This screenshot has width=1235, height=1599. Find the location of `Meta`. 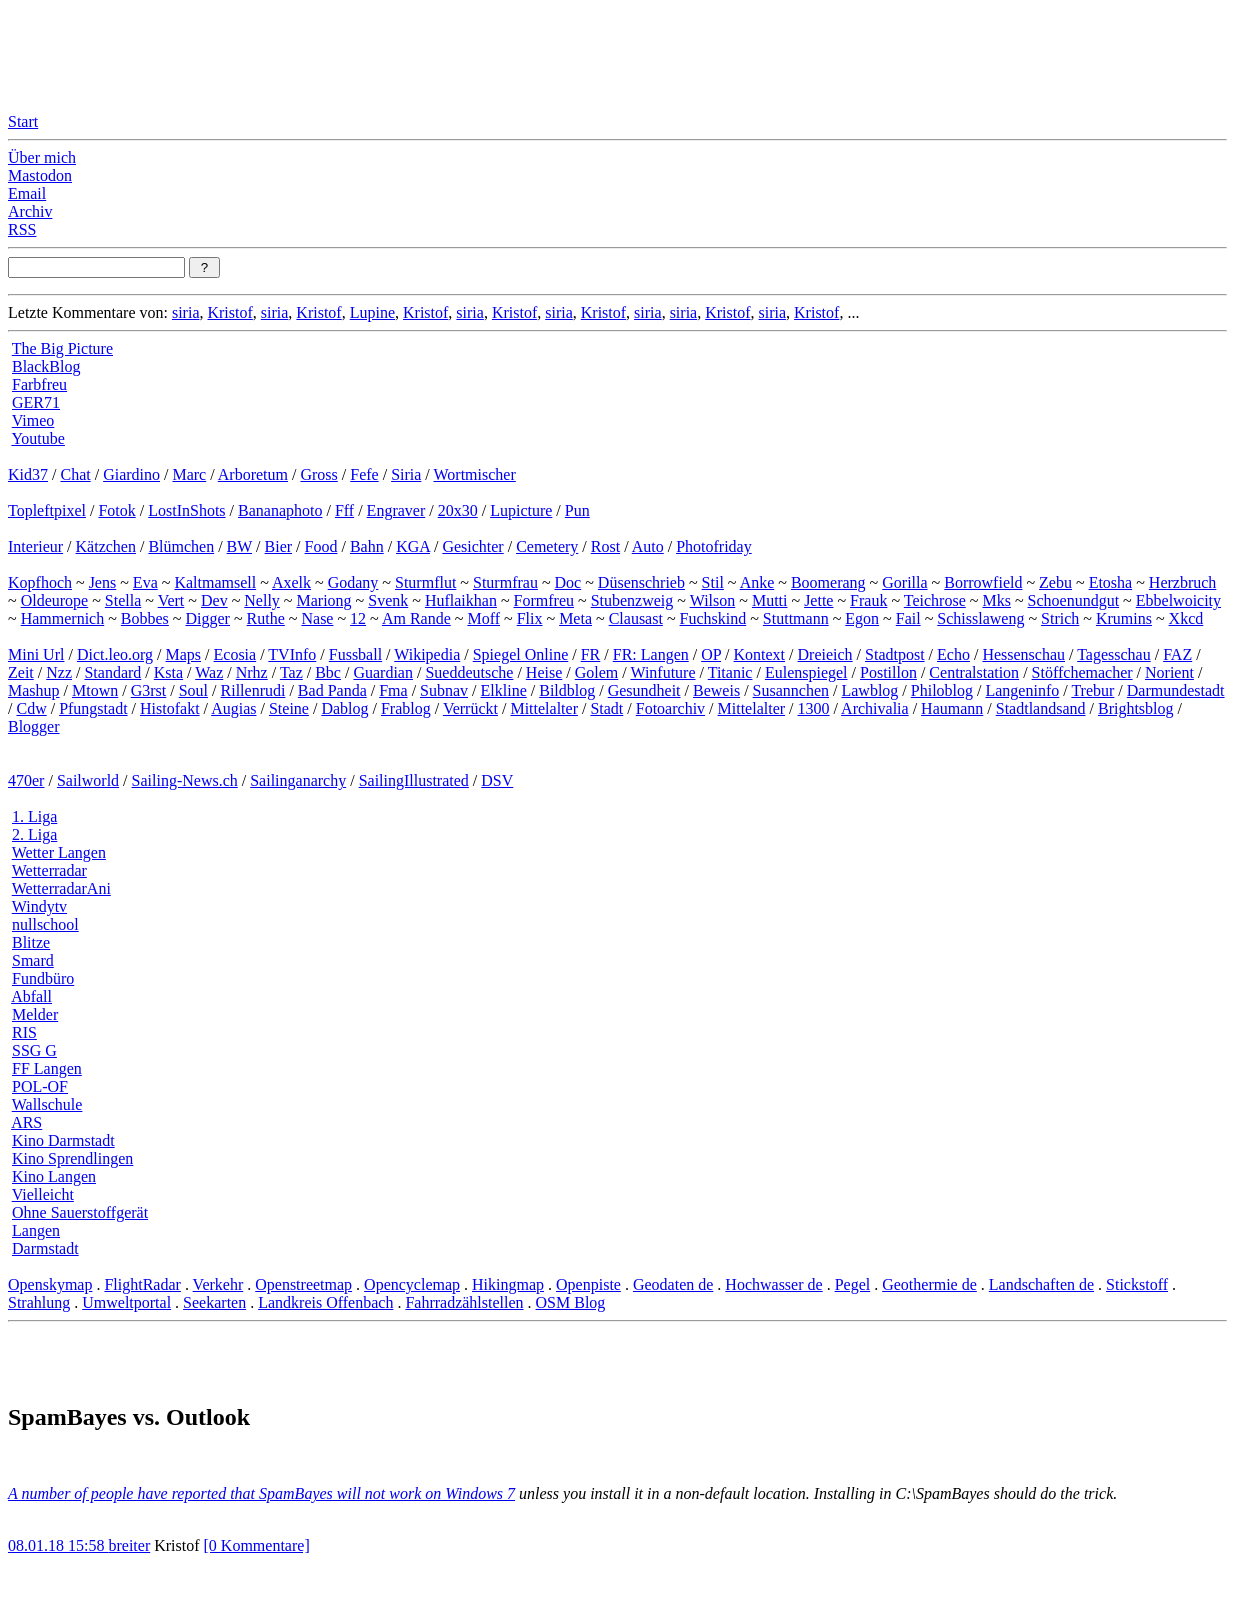

Meta is located at coordinates (575, 618).